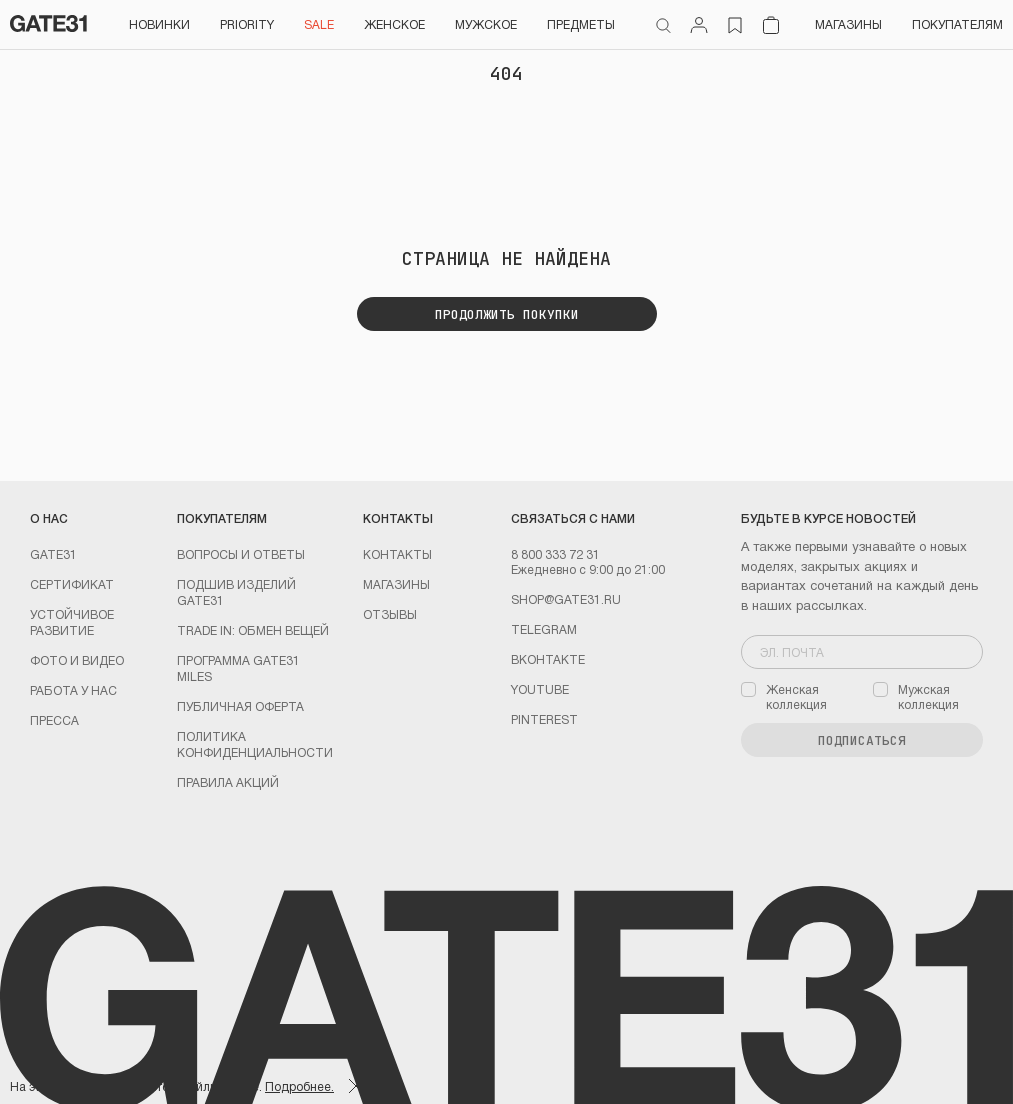  I want to click on Магазины, so click(848, 24).